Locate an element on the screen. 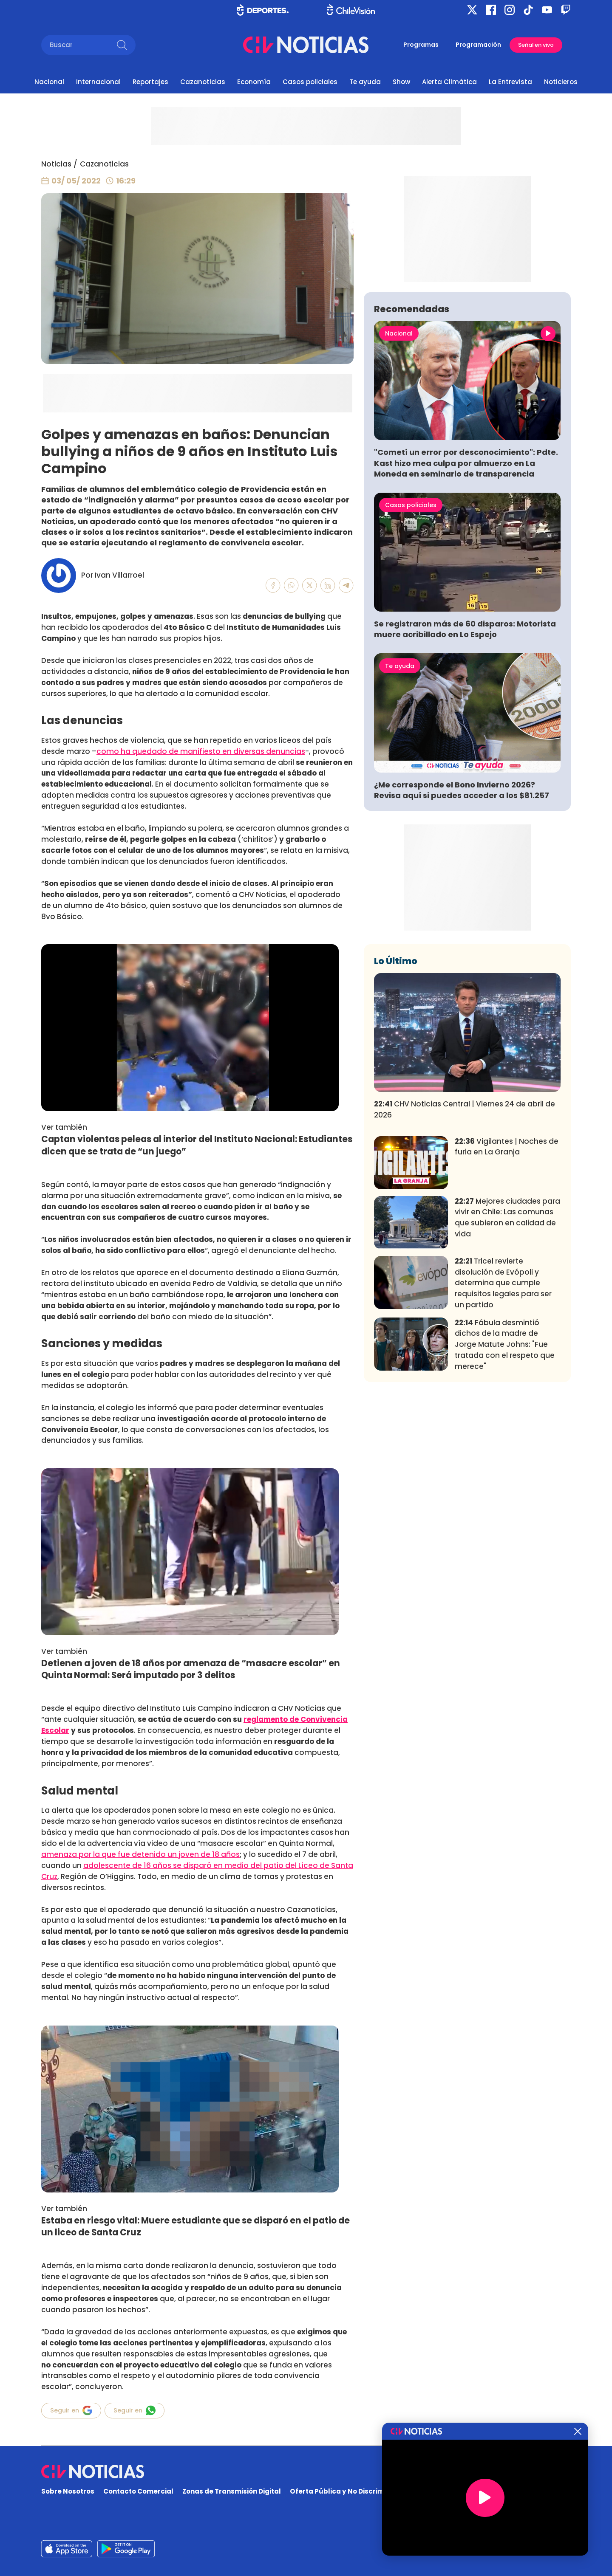 The image size is (612, 2576). Oferta Pública y No Discriminatoria is located at coordinates (350, 2491).